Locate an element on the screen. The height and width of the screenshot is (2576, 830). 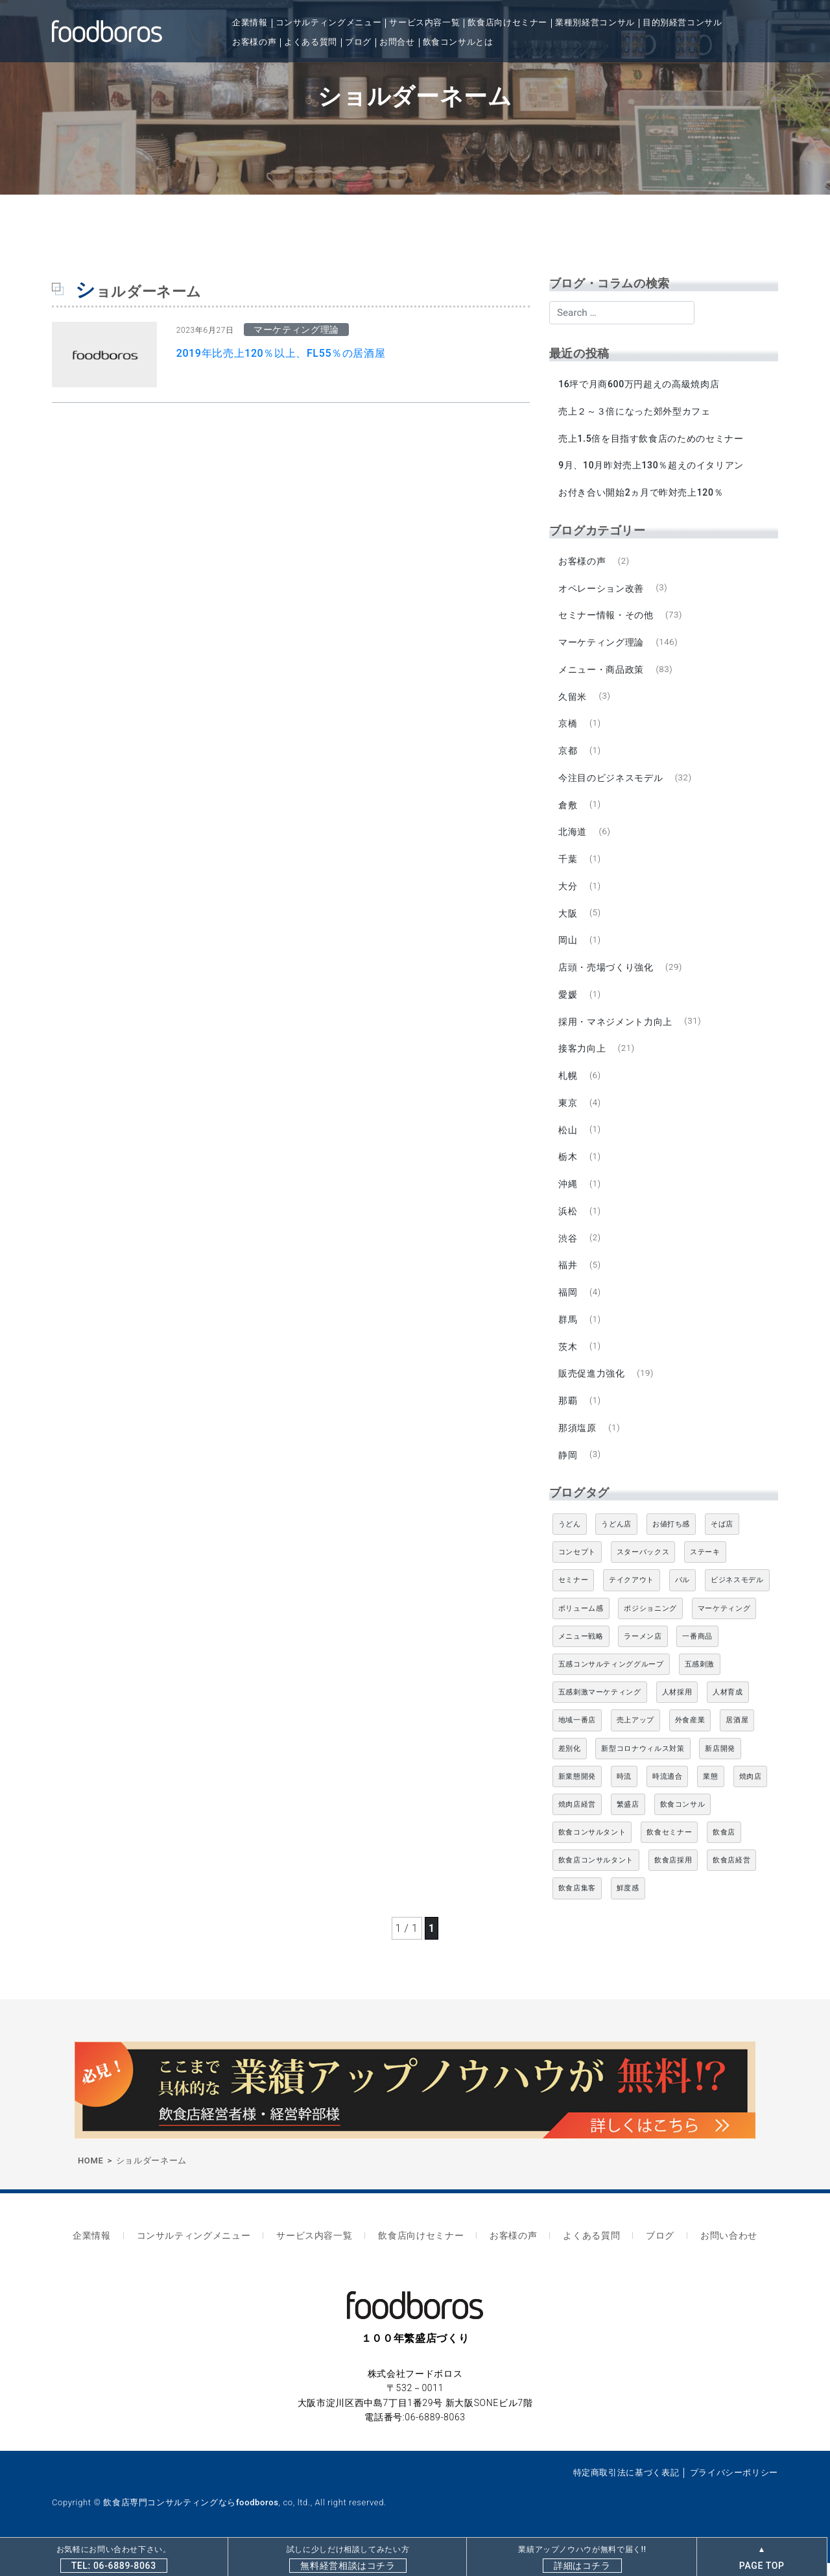
福岡 is located at coordinates (568, 1305).